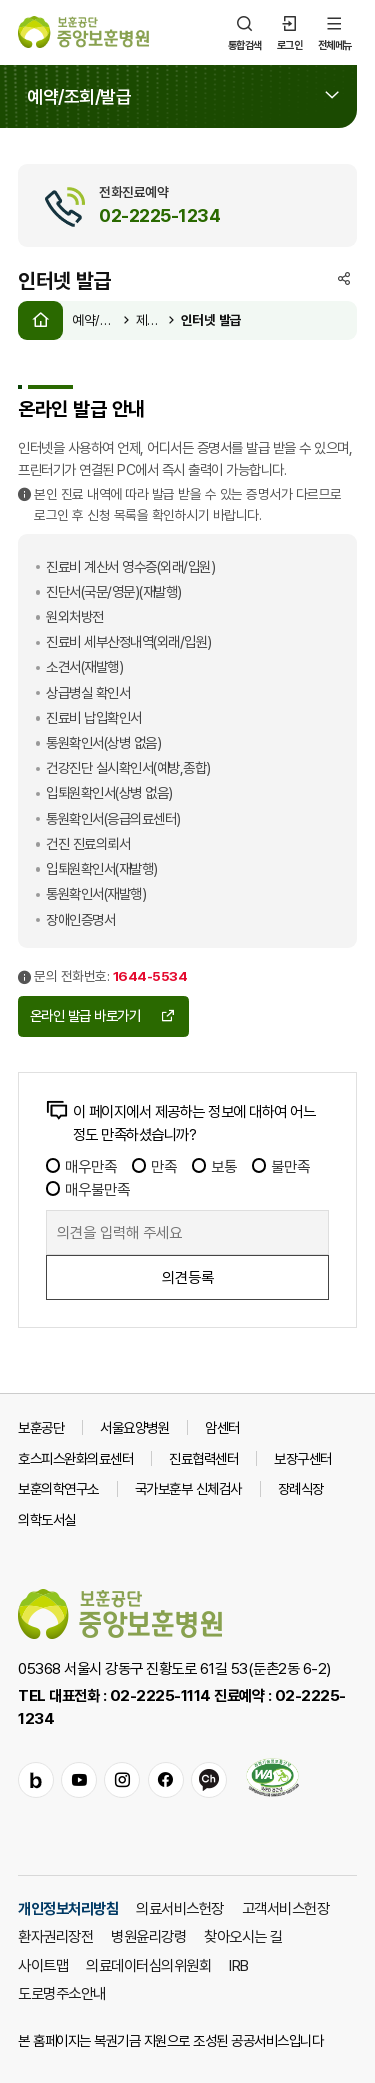  I want to click on 장례식장, so click(301, 1488).